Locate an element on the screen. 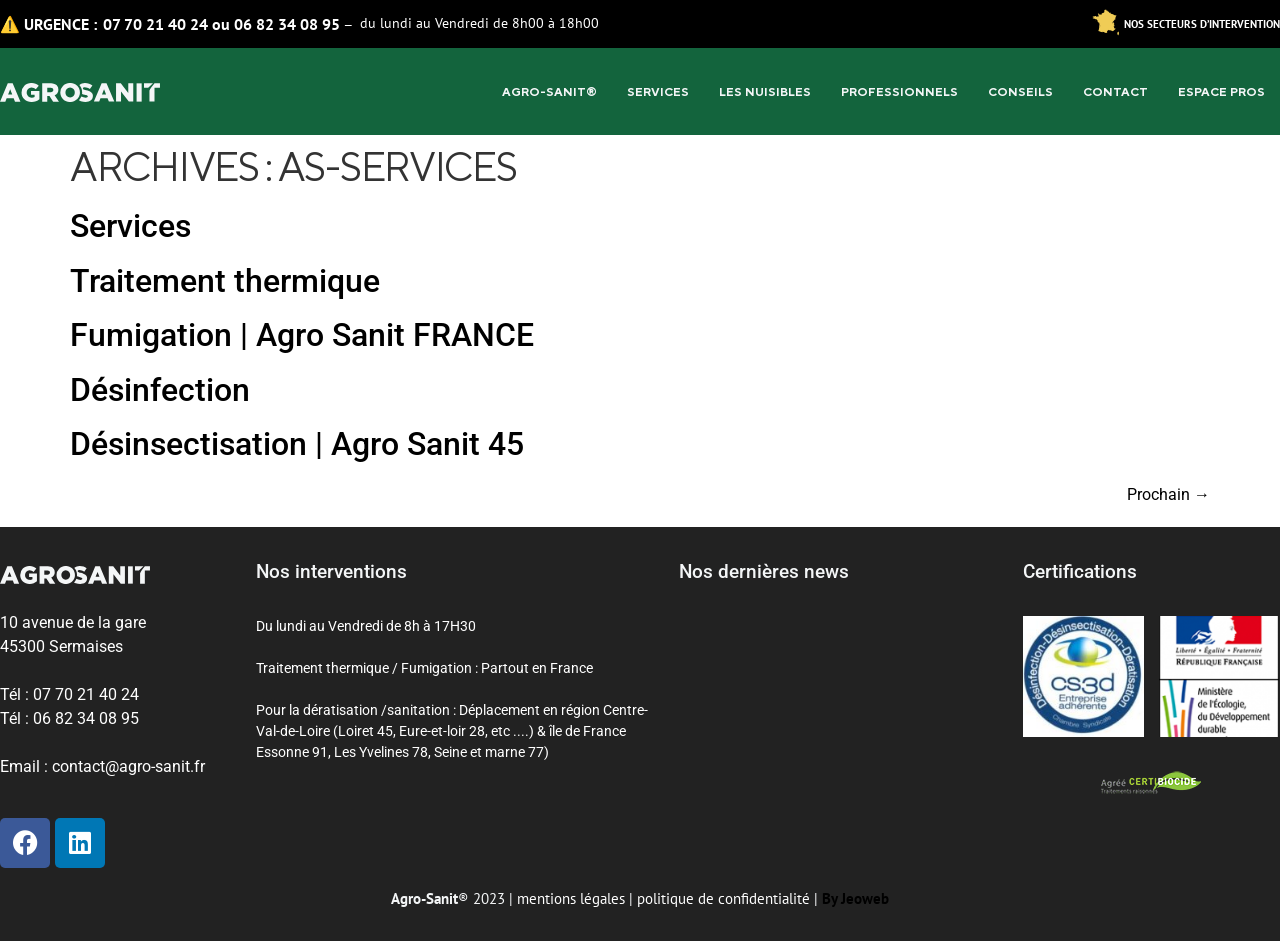 Image resolution: width=1280 pixels, height=941 pixels. politique de confidentialité is located at coordinates (723, 898).